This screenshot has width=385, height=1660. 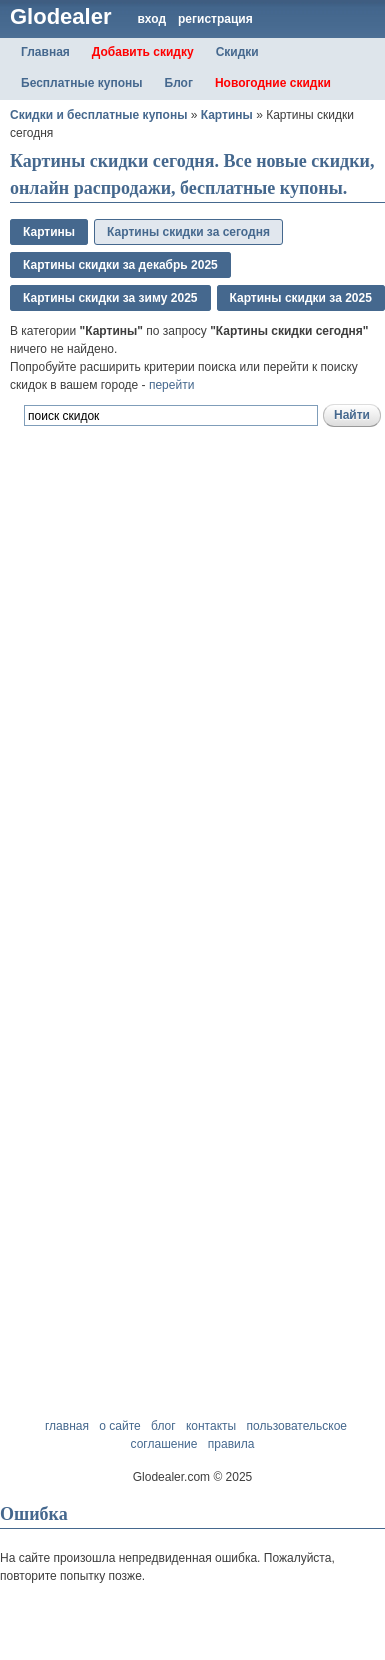 What do you see at coordinates (98, 115) in the screenshot?
I see `Скидки и бесплатные купоны` at bounding box center [98, 115].